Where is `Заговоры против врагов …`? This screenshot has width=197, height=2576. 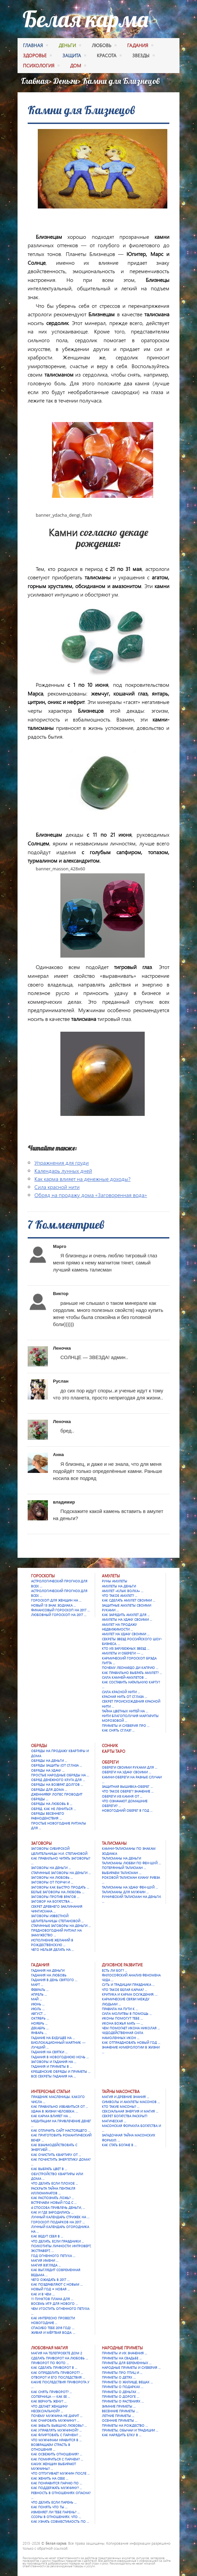
Заговоры против врагов … is located at coordinates (55, 1896).